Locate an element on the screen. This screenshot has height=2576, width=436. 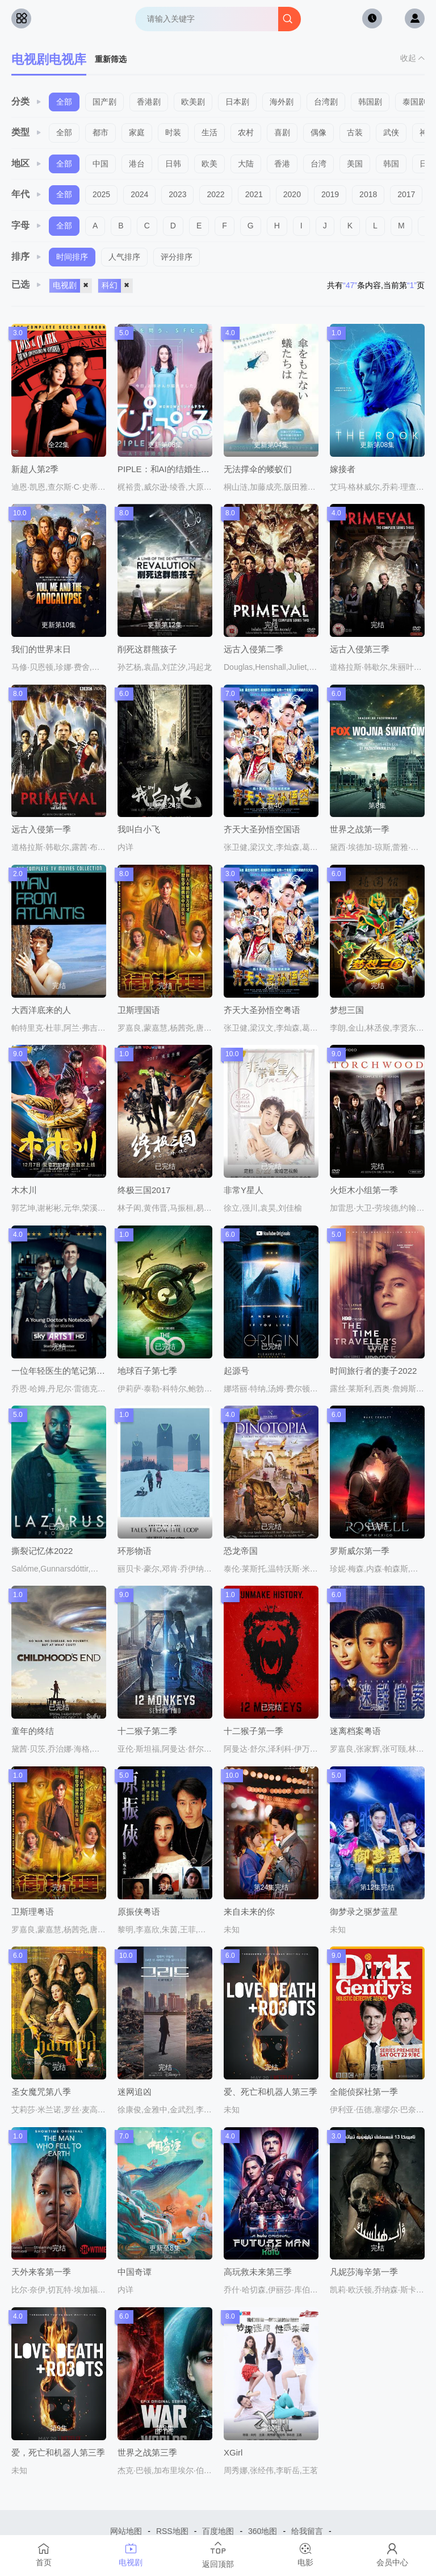
恐龙帝国 is located at coordinates (241, 1551).